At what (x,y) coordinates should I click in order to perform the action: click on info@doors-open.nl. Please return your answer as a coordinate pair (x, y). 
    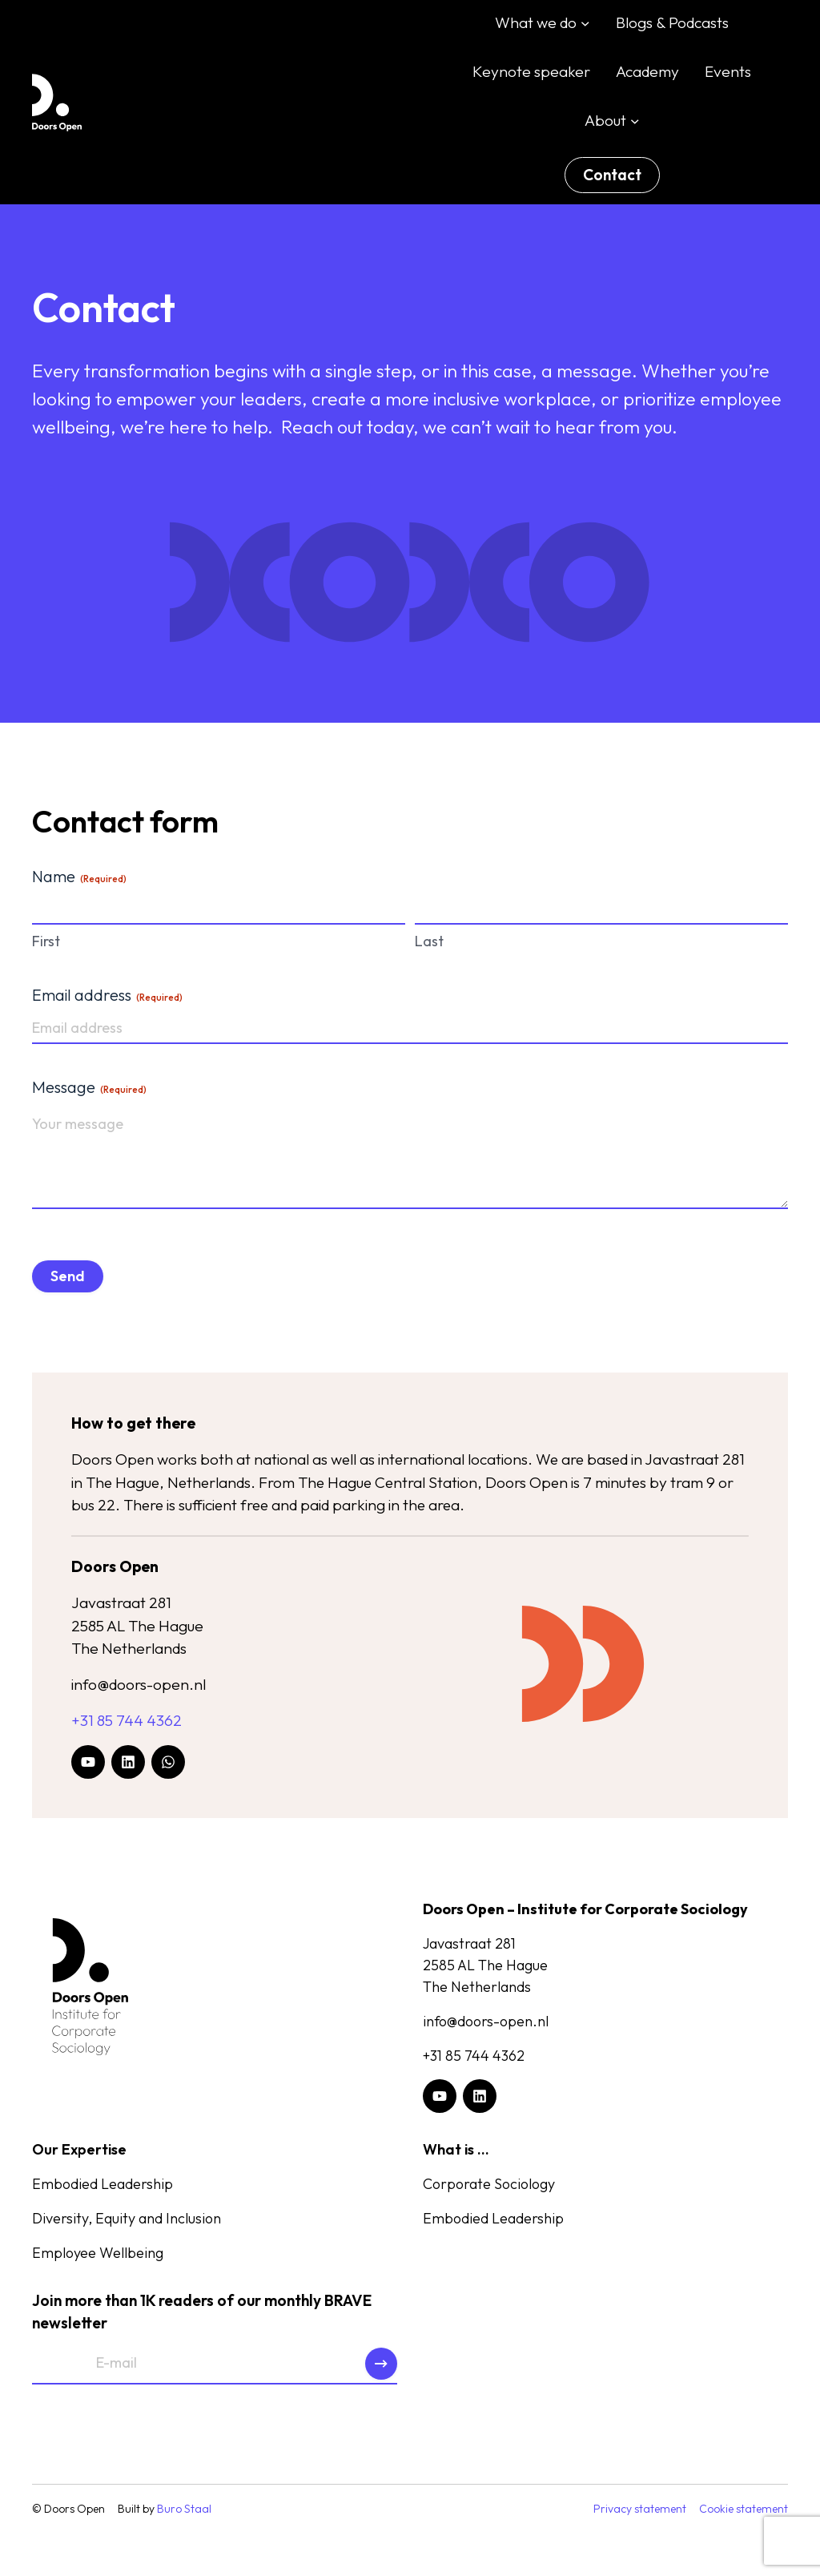
    Looking at the image, I should click on (139, 1685).